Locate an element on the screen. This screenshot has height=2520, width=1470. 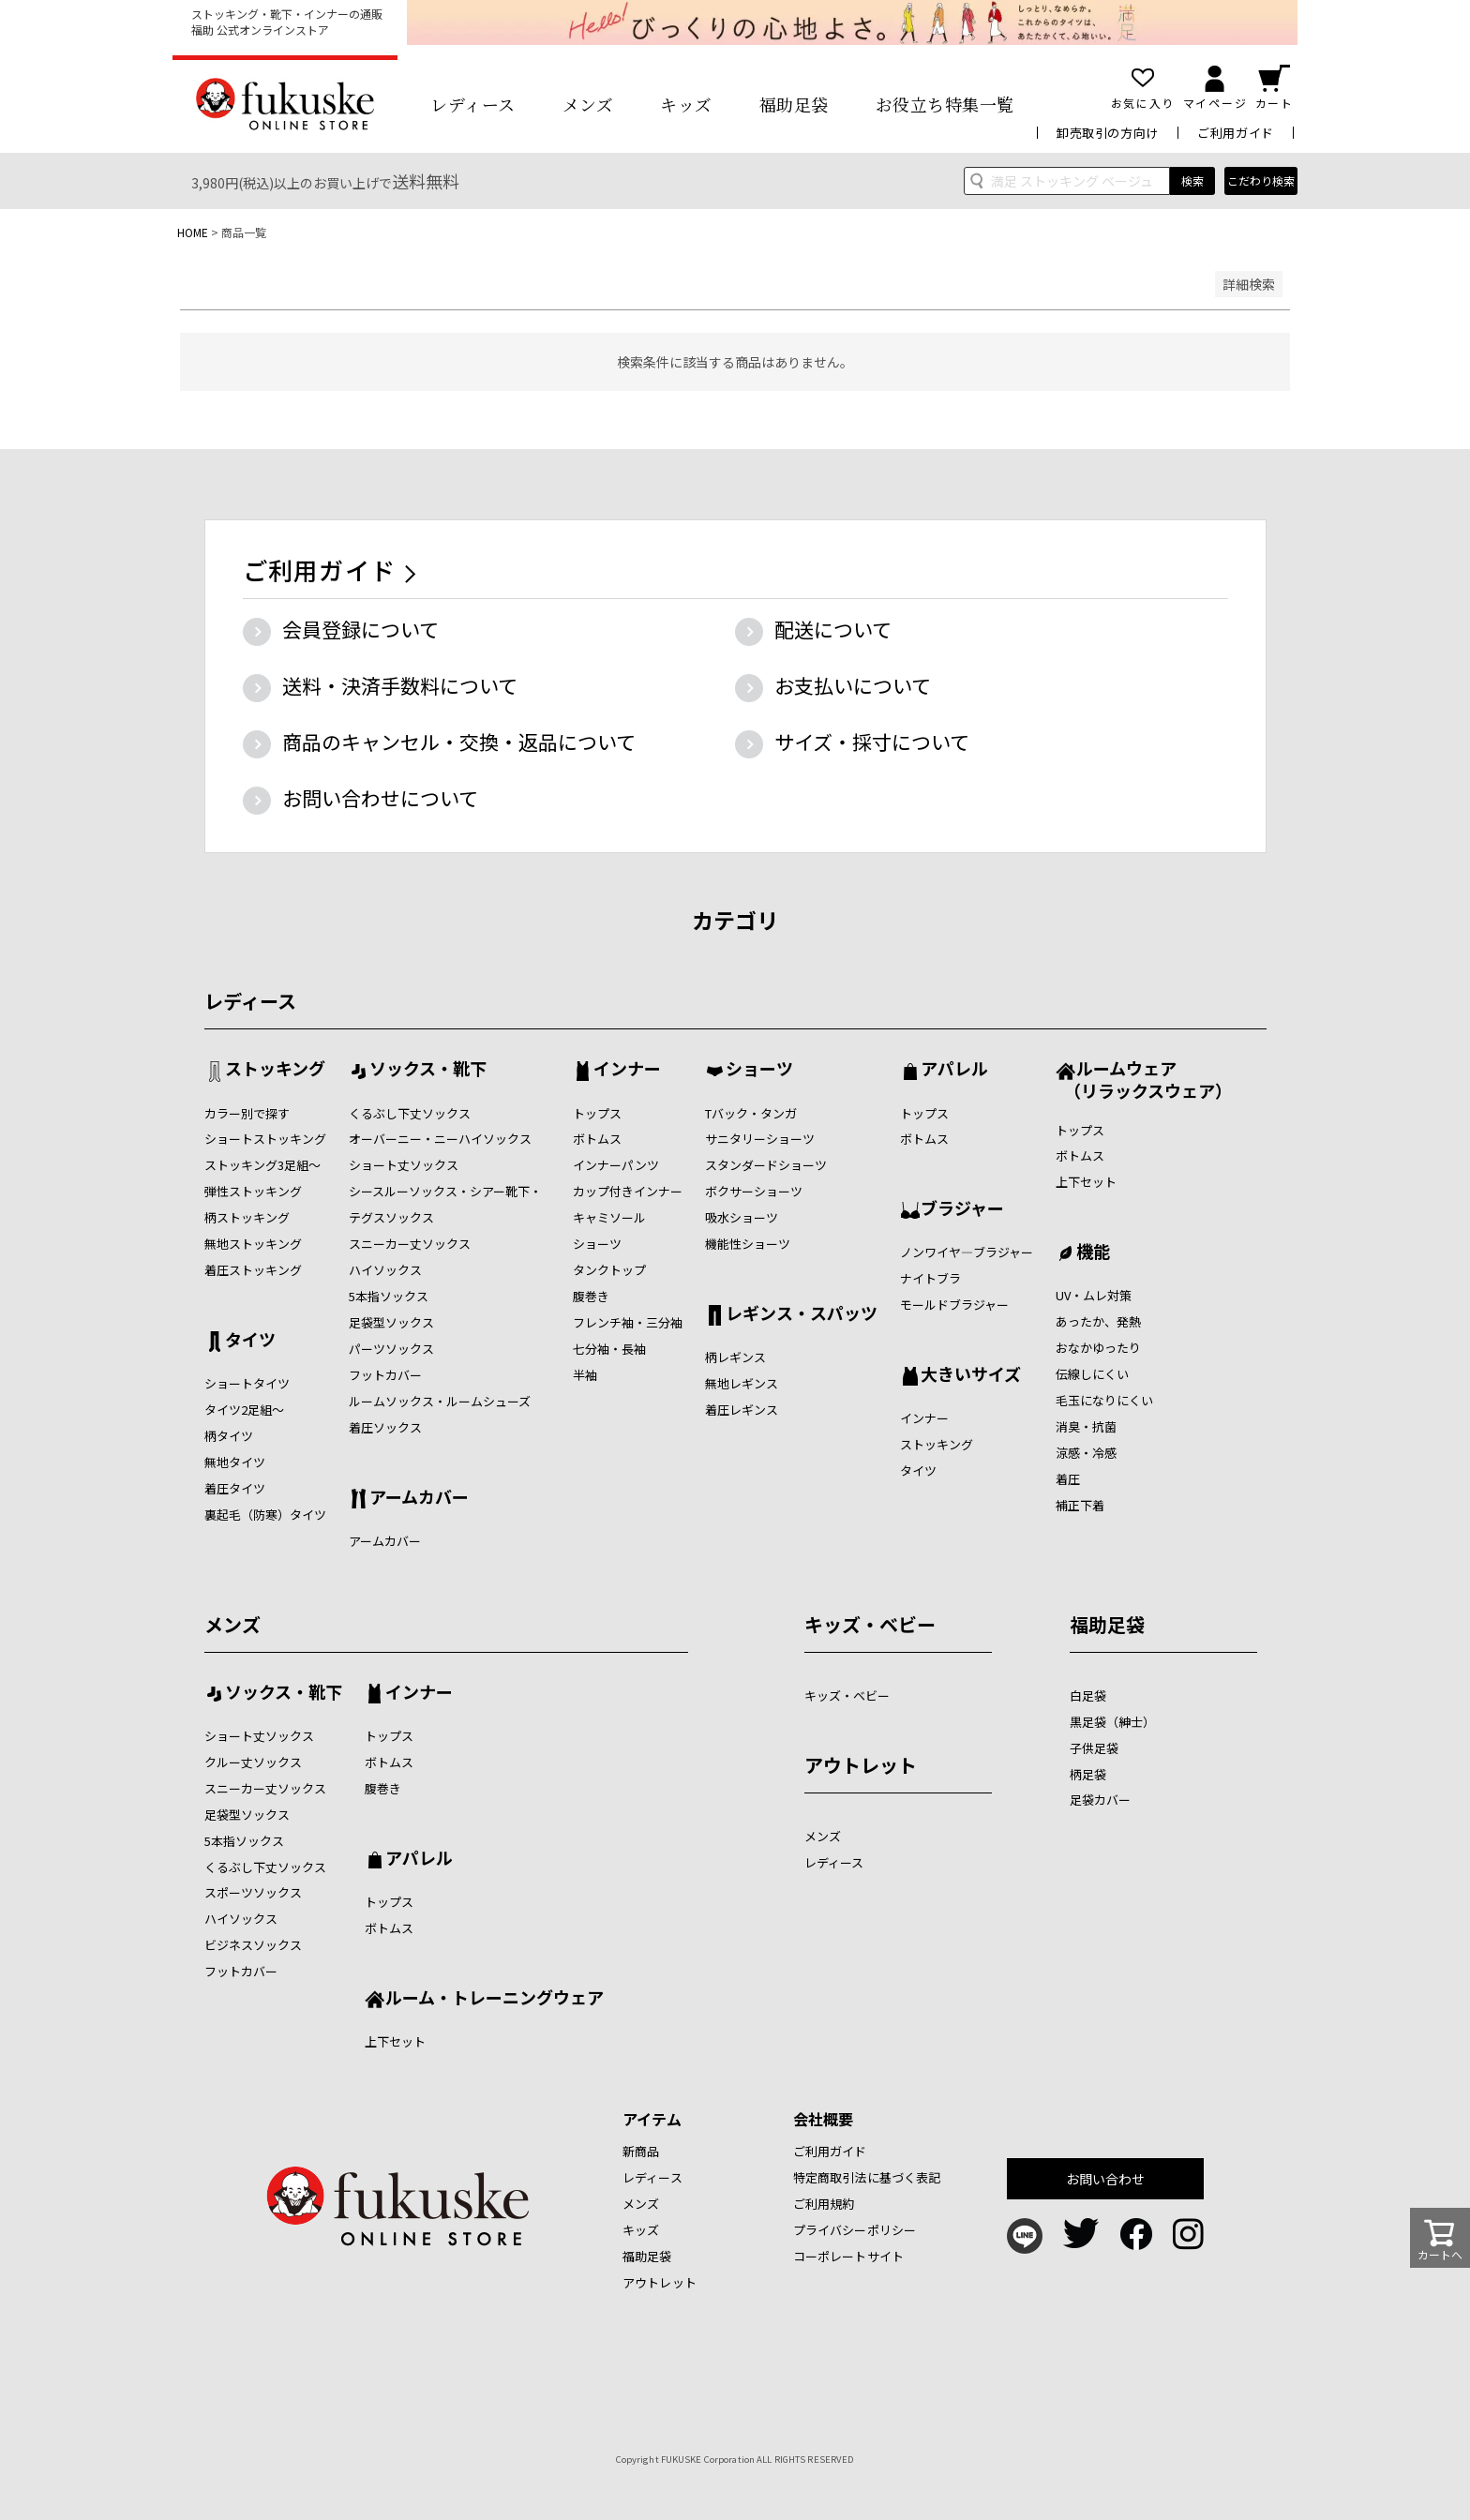
ボクサーショーツ is located at coordinates (753, 1191).